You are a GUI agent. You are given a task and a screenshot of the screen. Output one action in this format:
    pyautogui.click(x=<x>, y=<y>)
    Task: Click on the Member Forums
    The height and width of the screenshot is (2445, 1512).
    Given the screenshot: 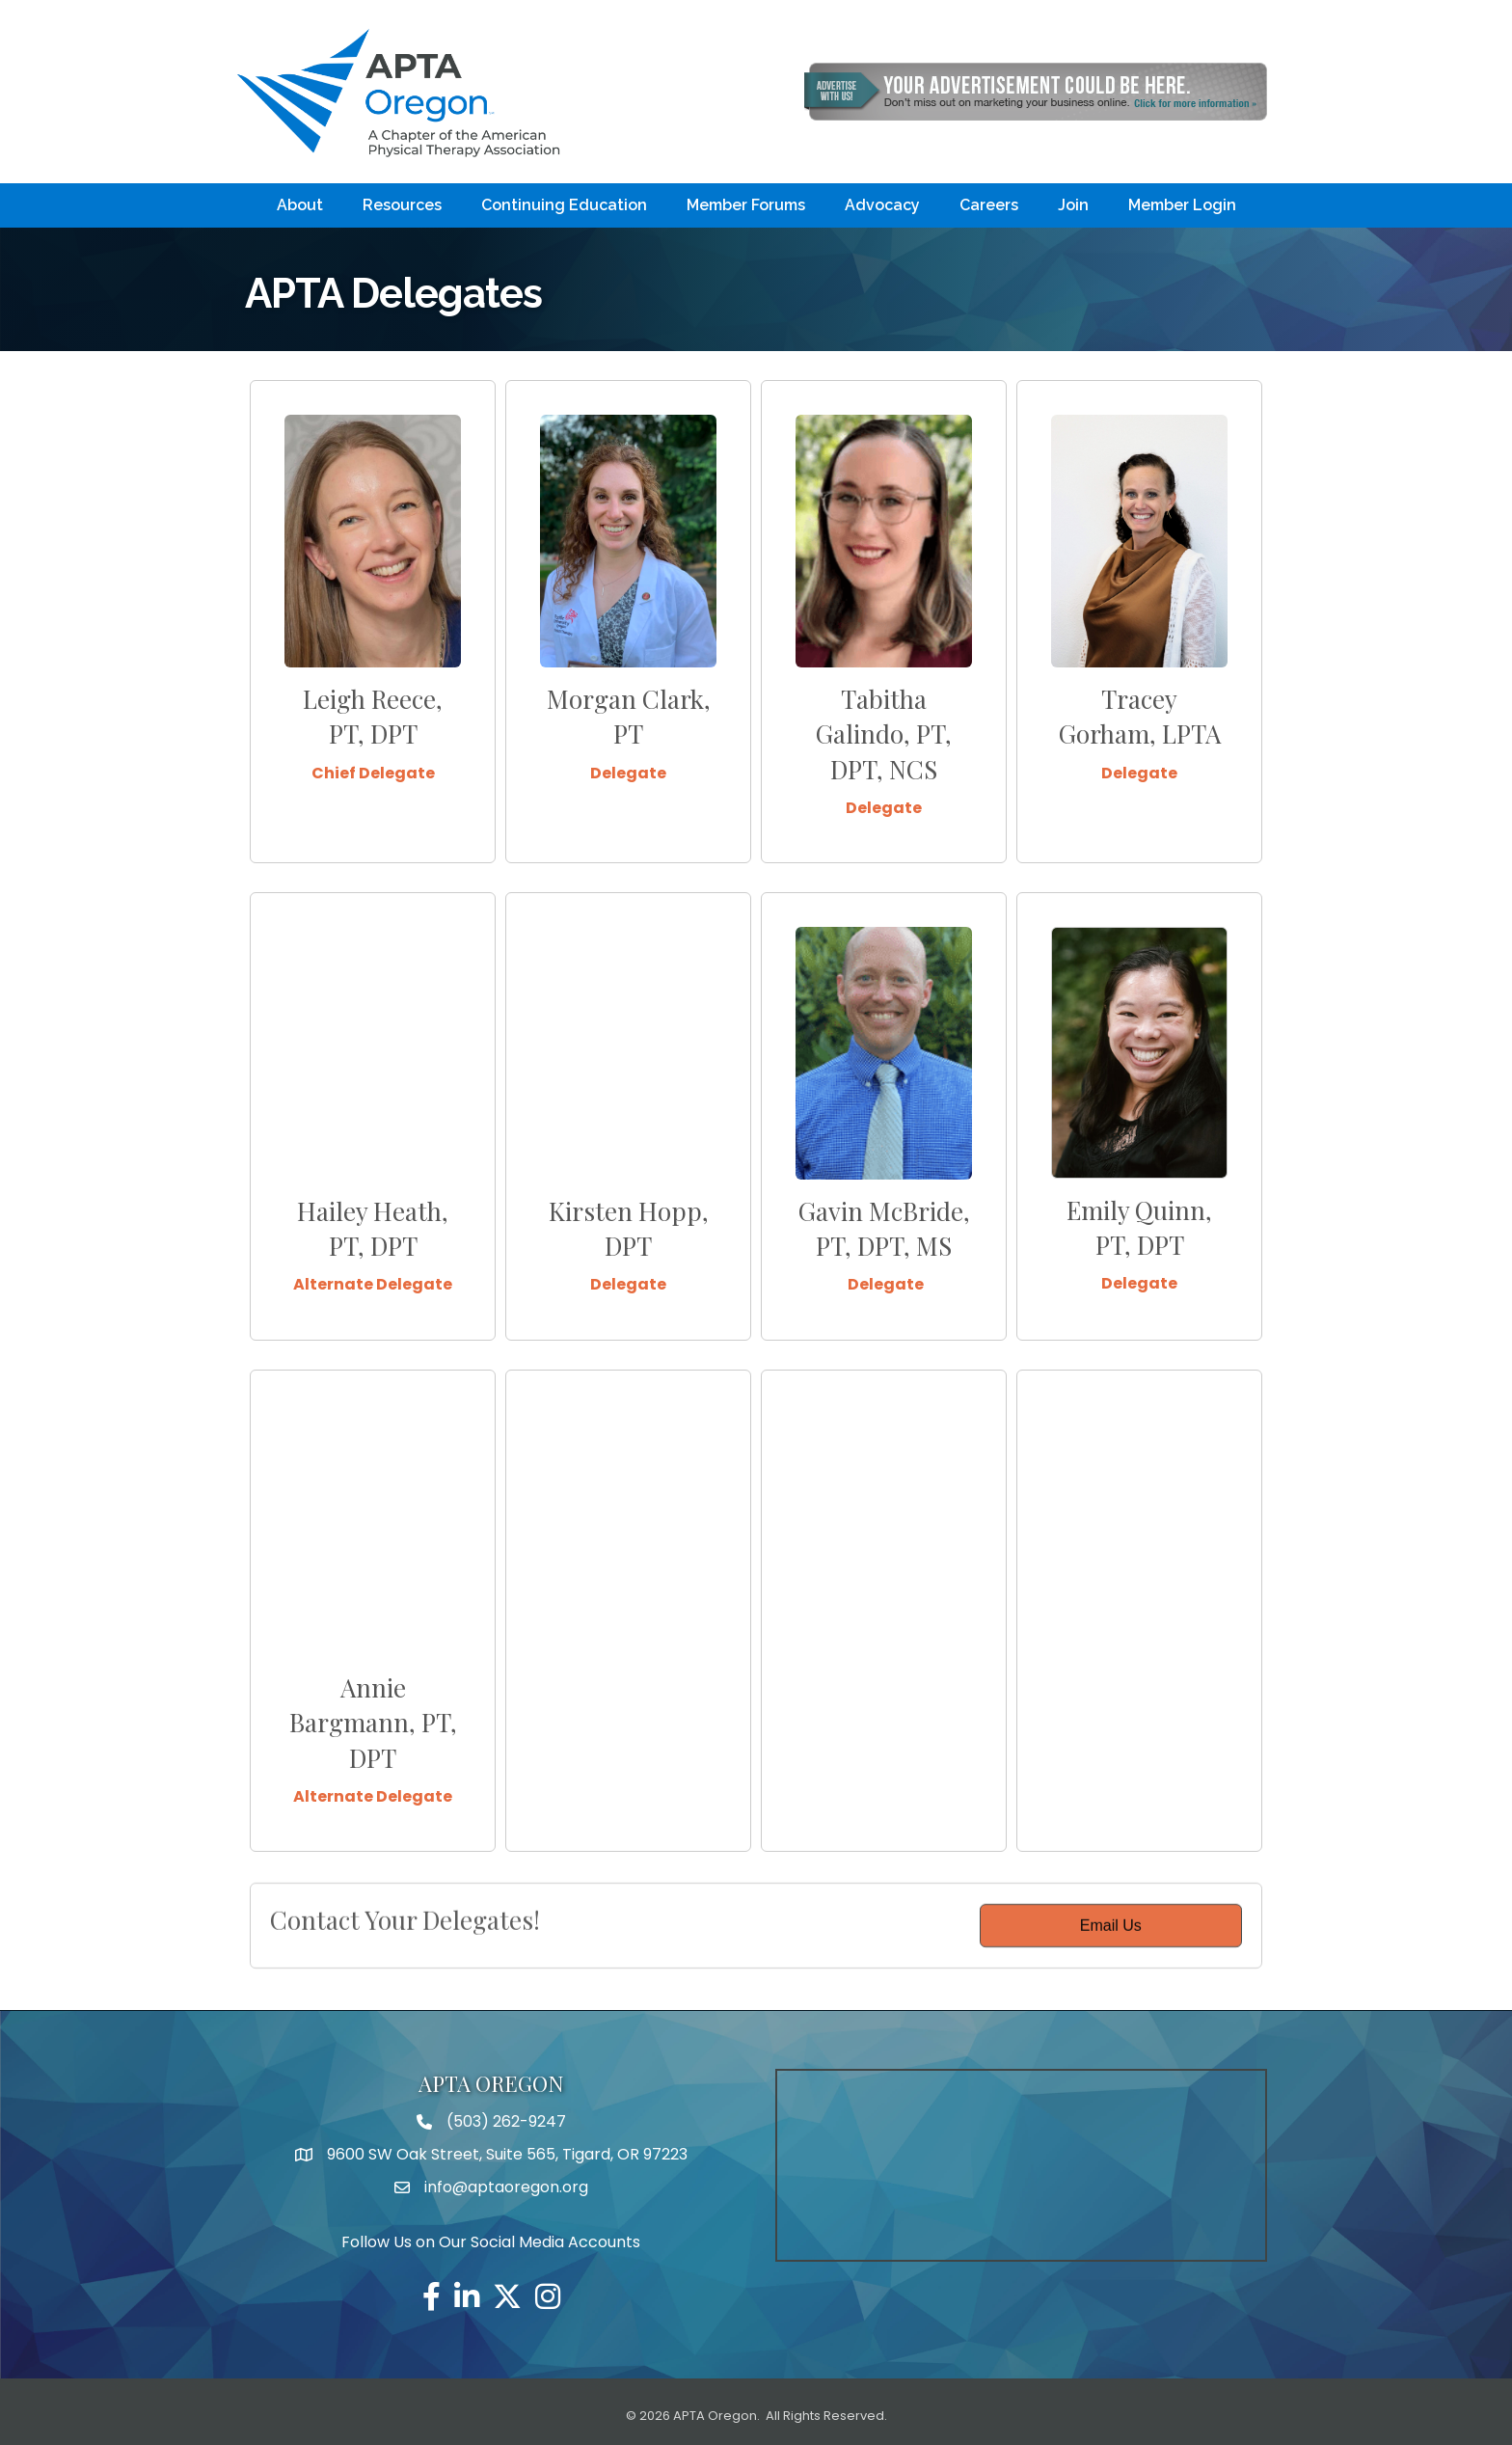 What is the action you would take?
    pyautogui.click(x=746, y=205)
    